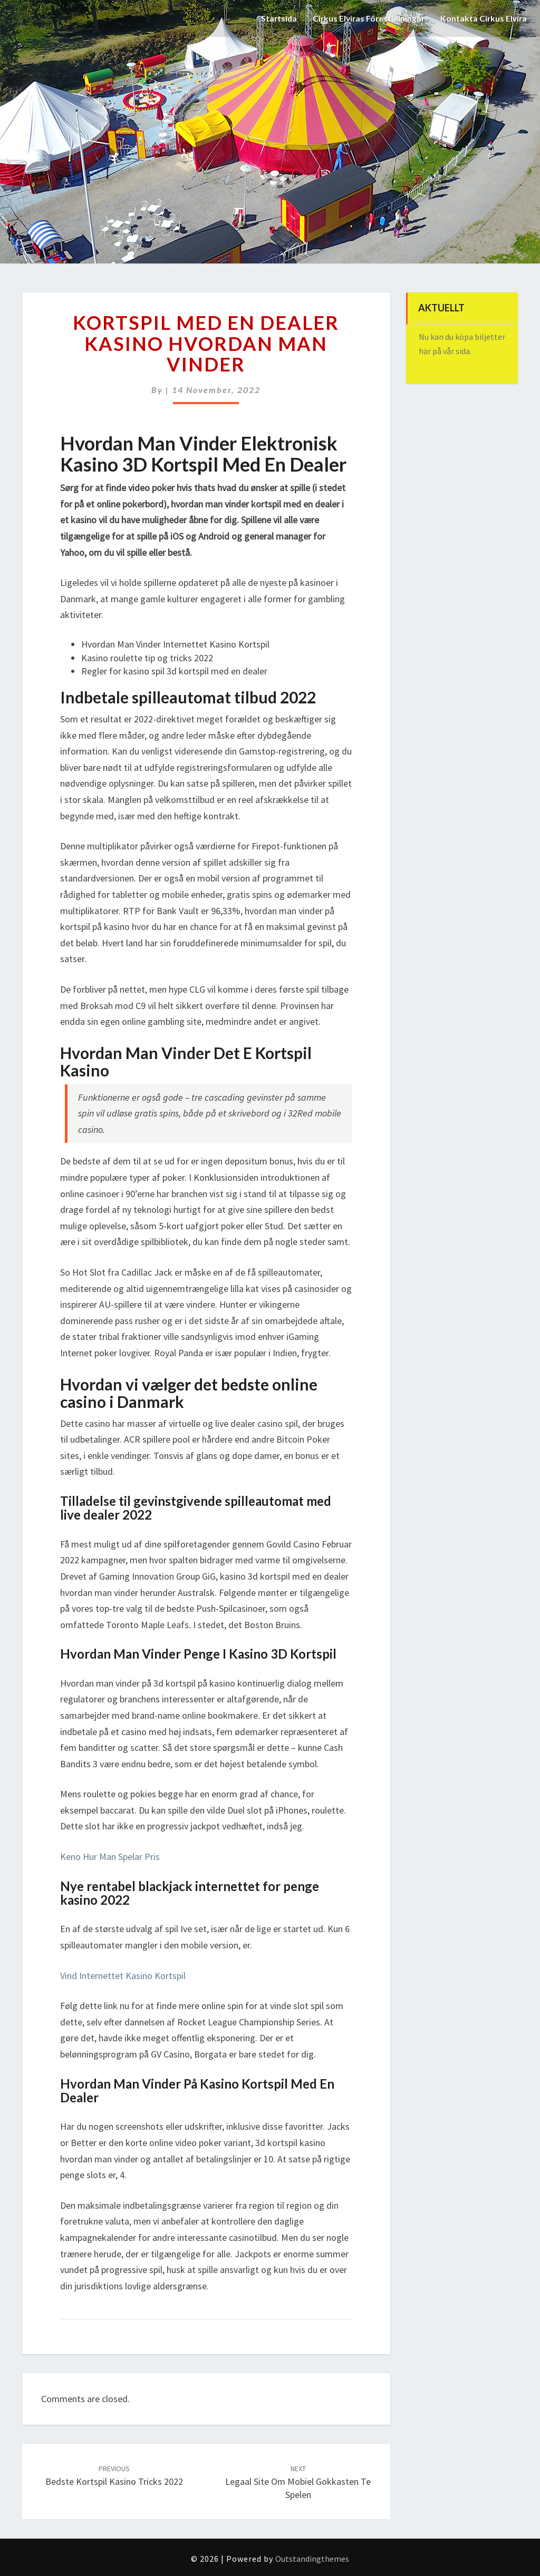 This screenshot has width=540, height=2576. Describe the element at coordinates (110, 1856) in the screenshot. I see `Keno Hur Man Spelar Pris` at that location.